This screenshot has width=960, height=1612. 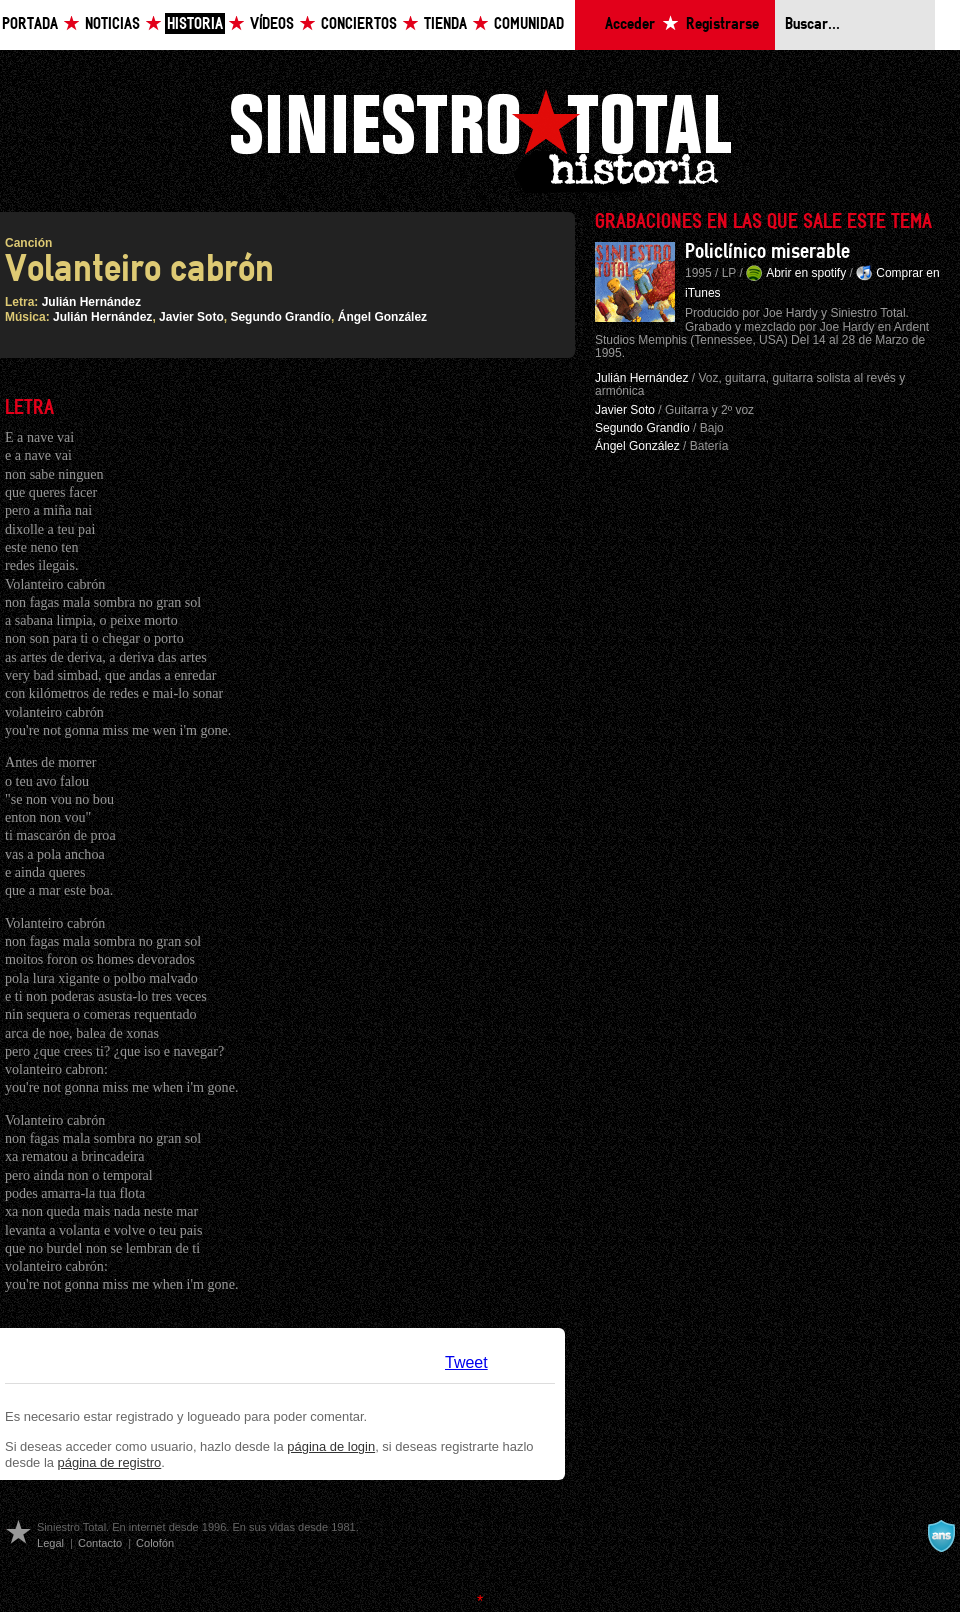 I want to click on Ángel González, so click(x=382, y=317).